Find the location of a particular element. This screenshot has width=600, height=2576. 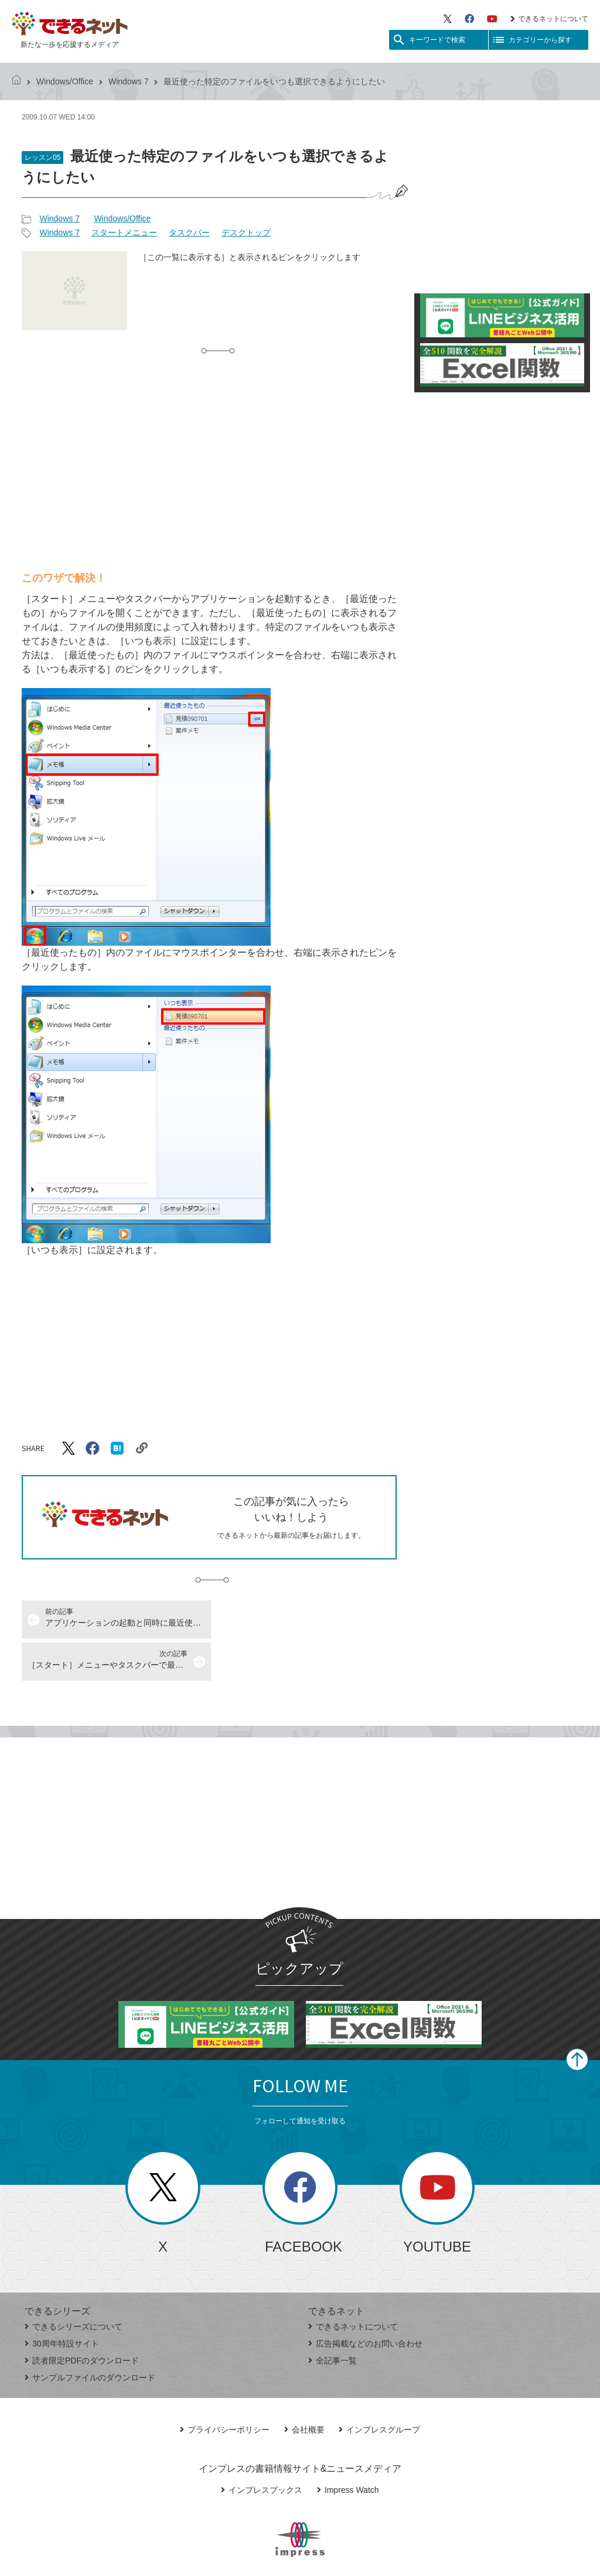

Windows/Office is located at coordinates (64, 81).